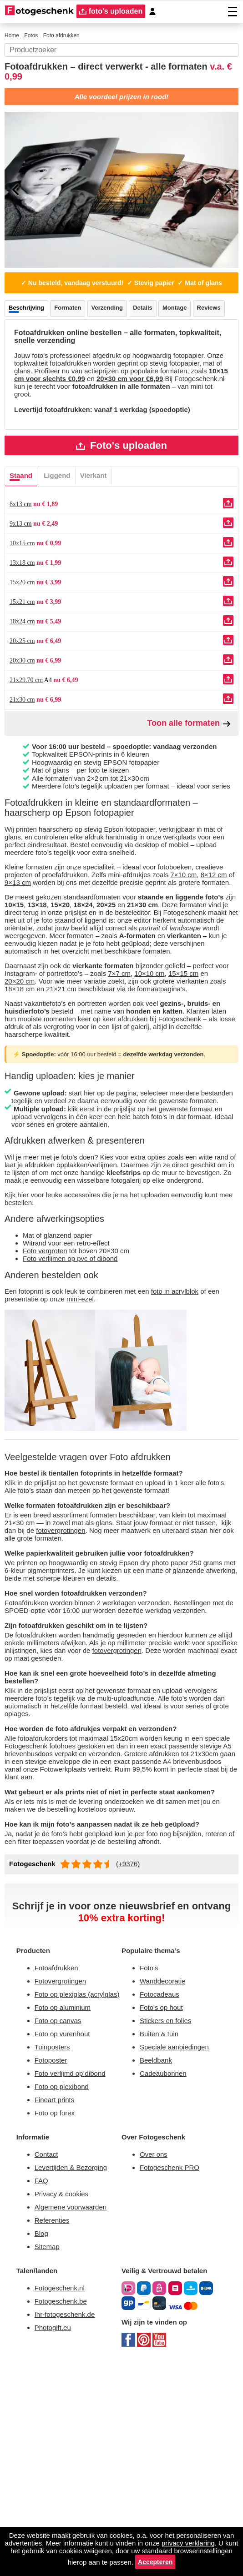 The width and height of the screenshot is (243, 2576). What do you see at coordinates (42, 2440) in the screenshot?
I see `Blog` at bounding box center [42, 2440].